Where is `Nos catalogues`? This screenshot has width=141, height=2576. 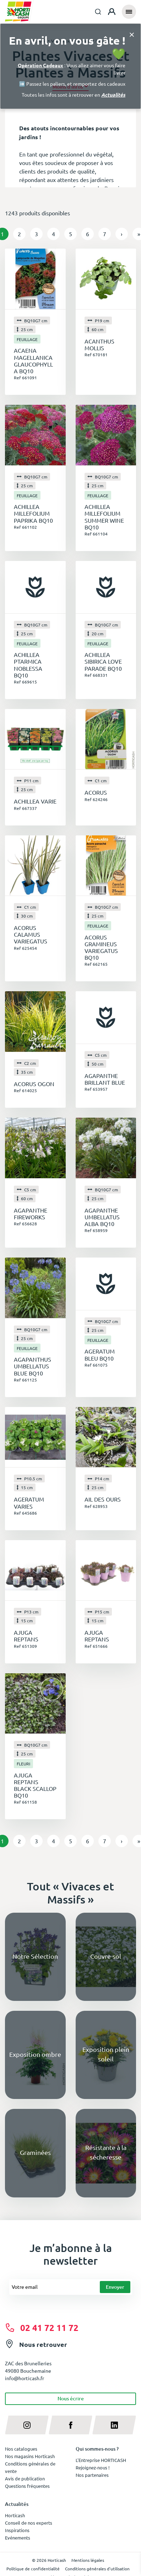
Nos catalogues is located at coordinates (21, 2449).